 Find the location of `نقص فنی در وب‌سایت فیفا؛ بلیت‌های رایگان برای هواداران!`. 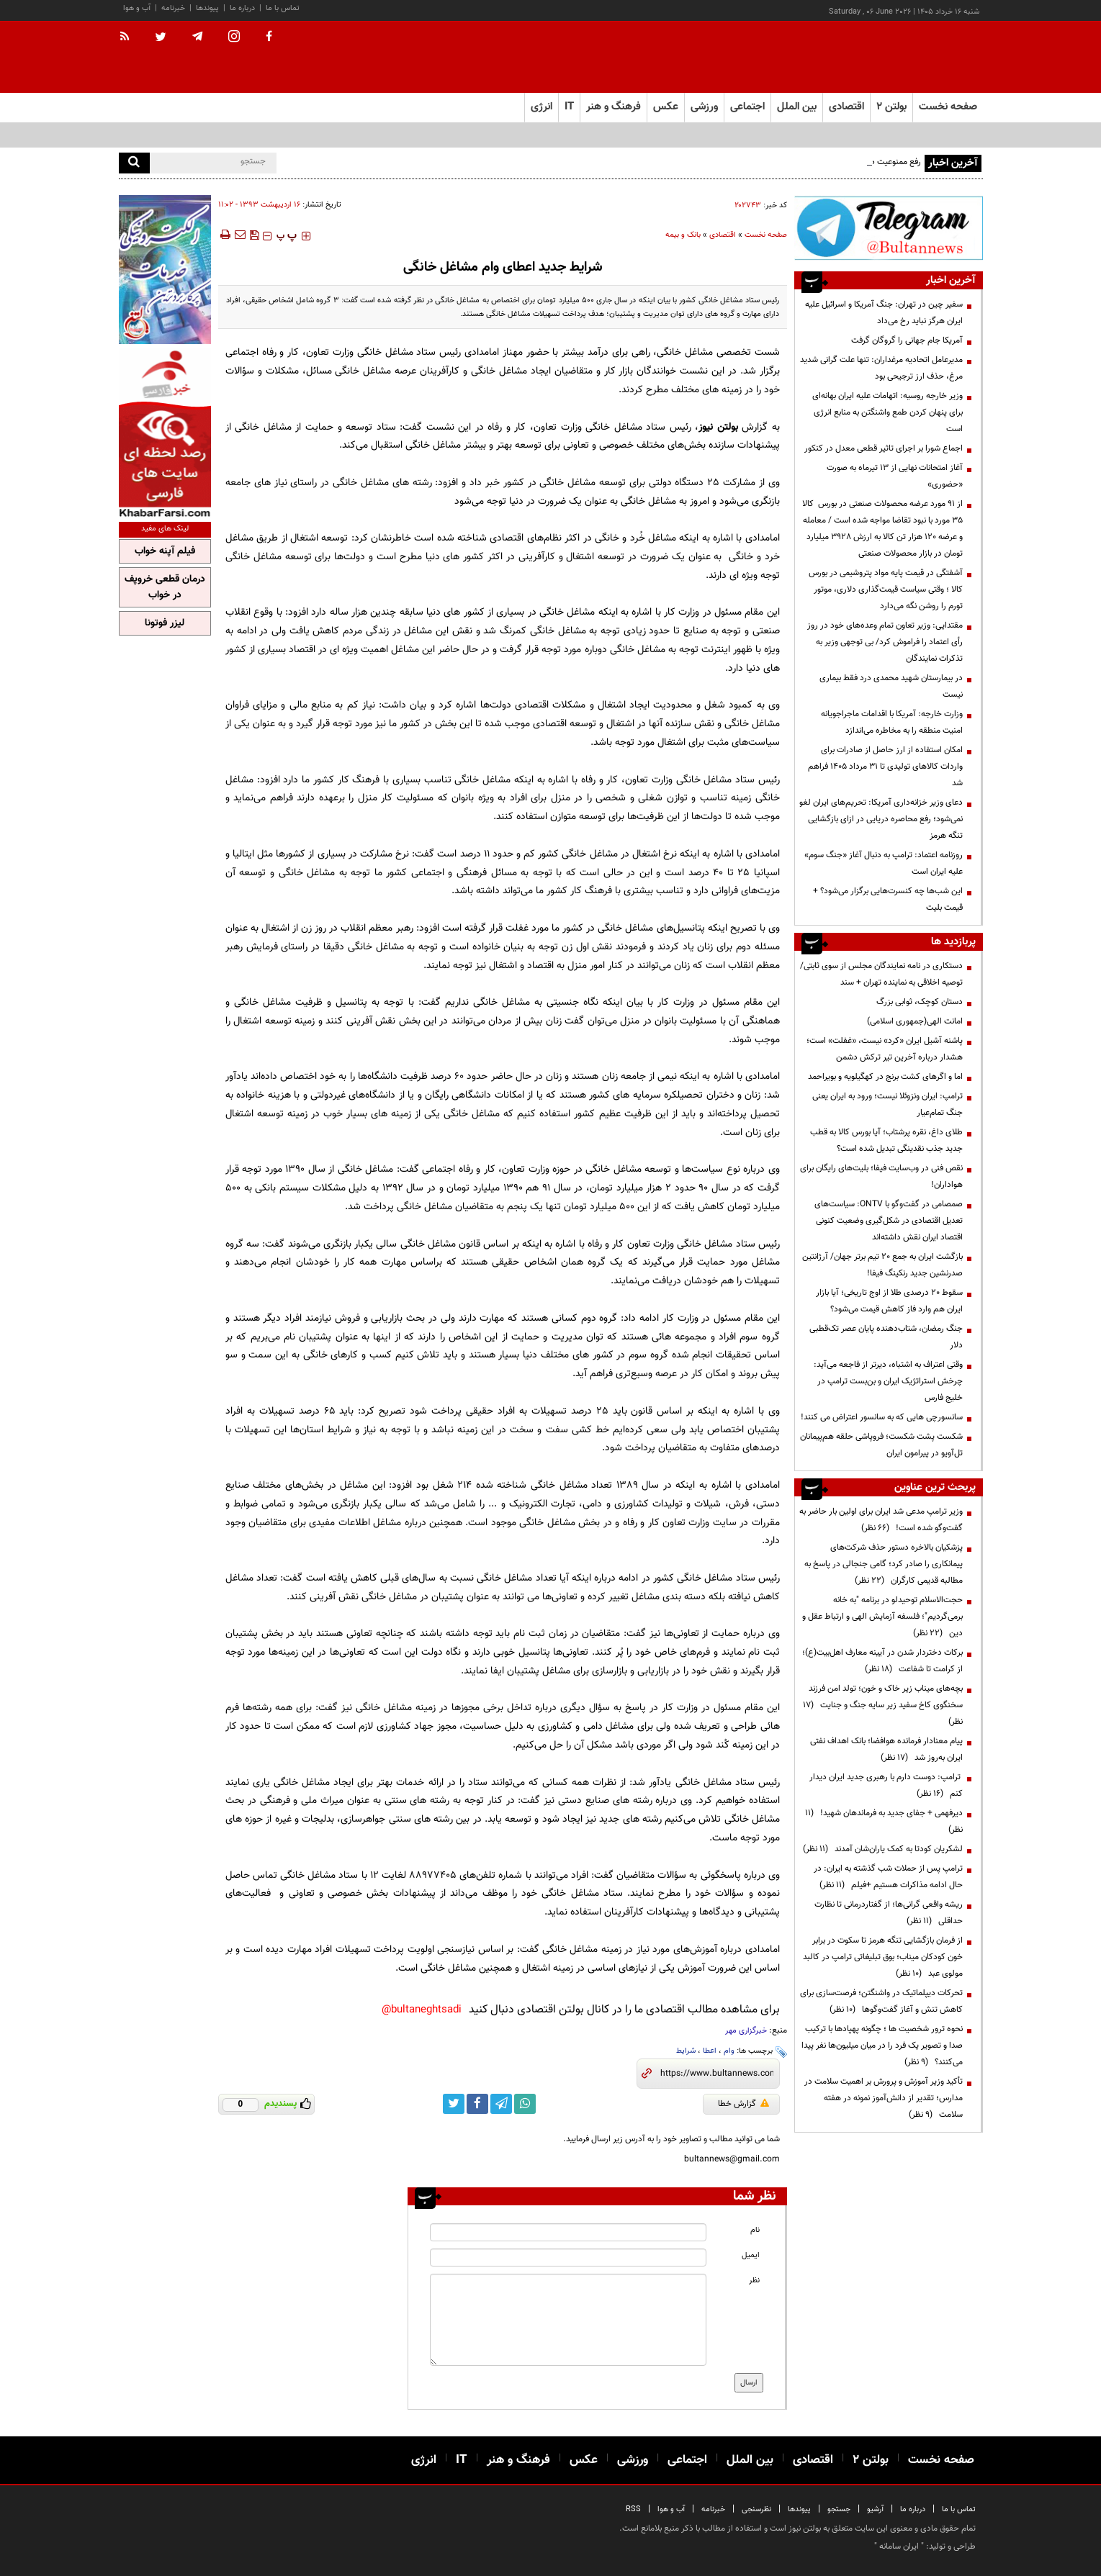

نقص فنی در وب‌سایت فیفا؛ بلیت‌های رایگان برای هواداران! is located at coordinates (881, 1176).